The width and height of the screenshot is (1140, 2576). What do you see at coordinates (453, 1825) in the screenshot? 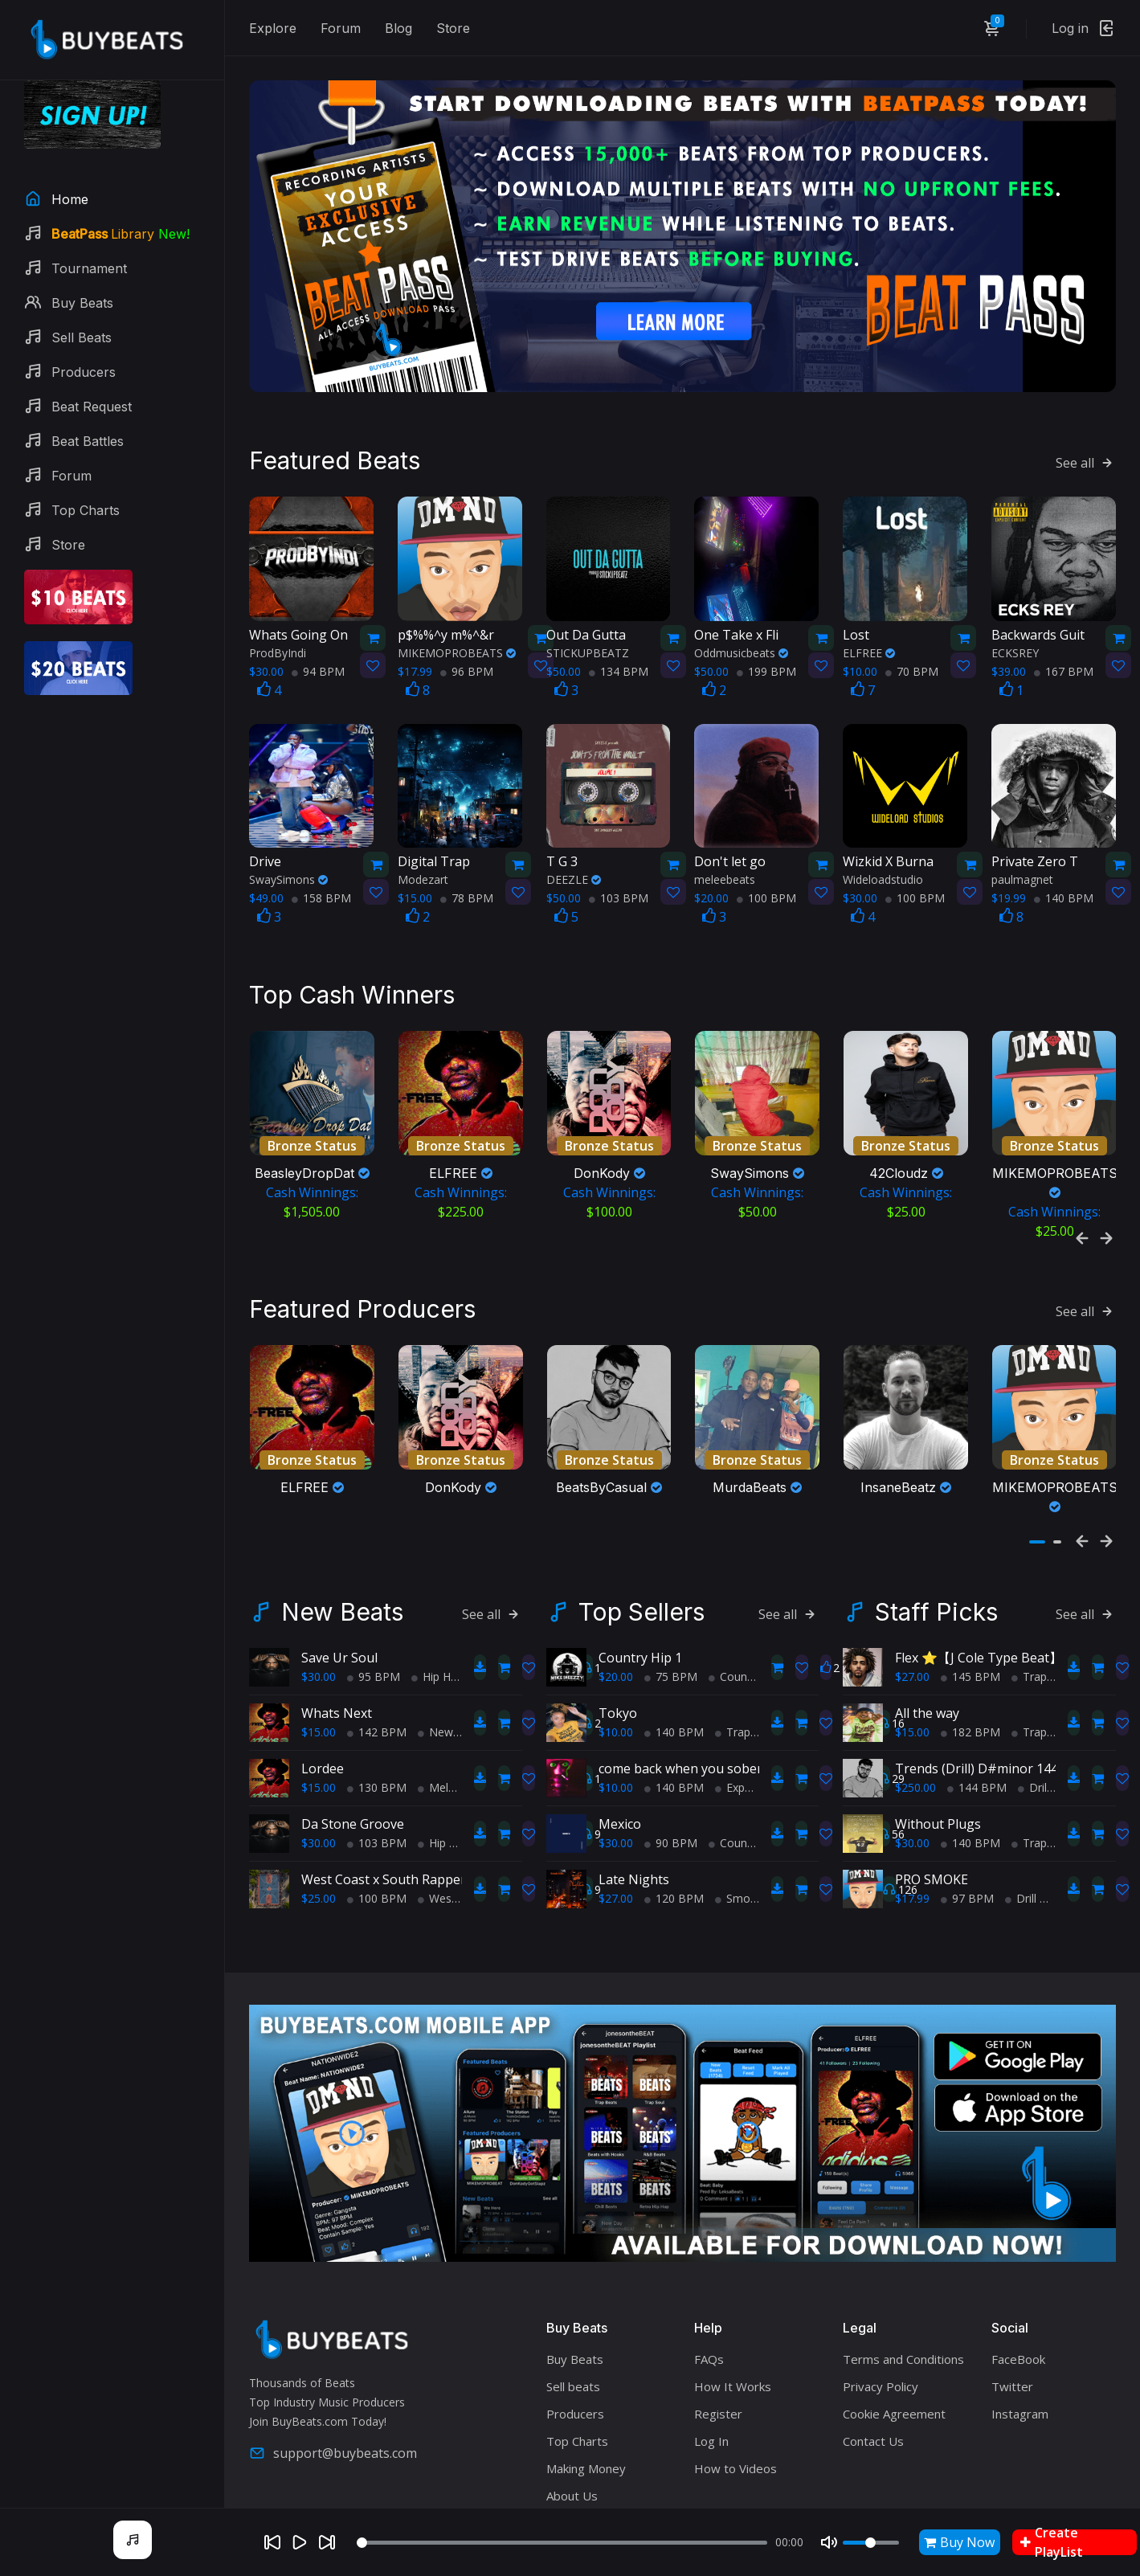
I see `West Coast` at bounding box center [453, 1825].